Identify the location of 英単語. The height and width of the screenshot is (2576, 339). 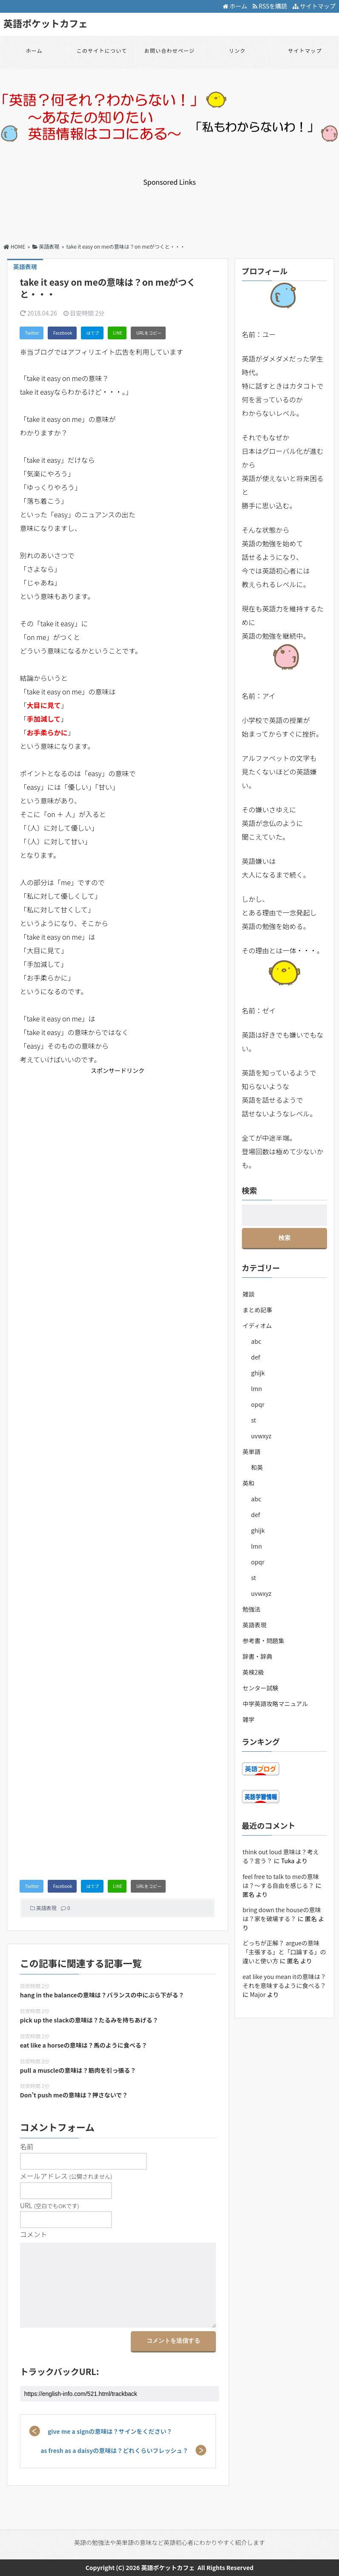
(252, 1451).